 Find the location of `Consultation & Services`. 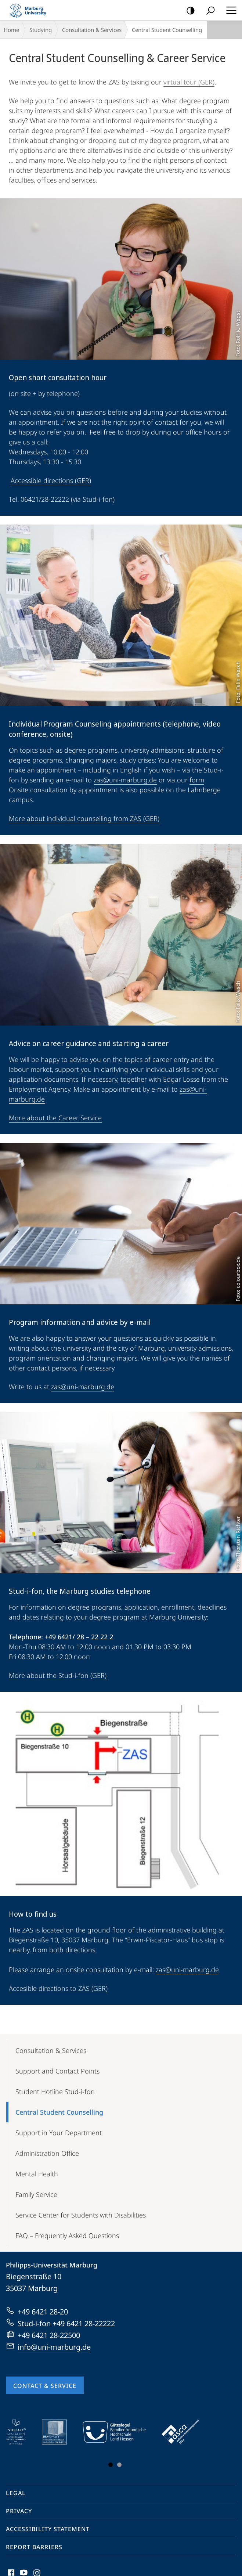

Consultation & Services is located at coordinates (92, 29).